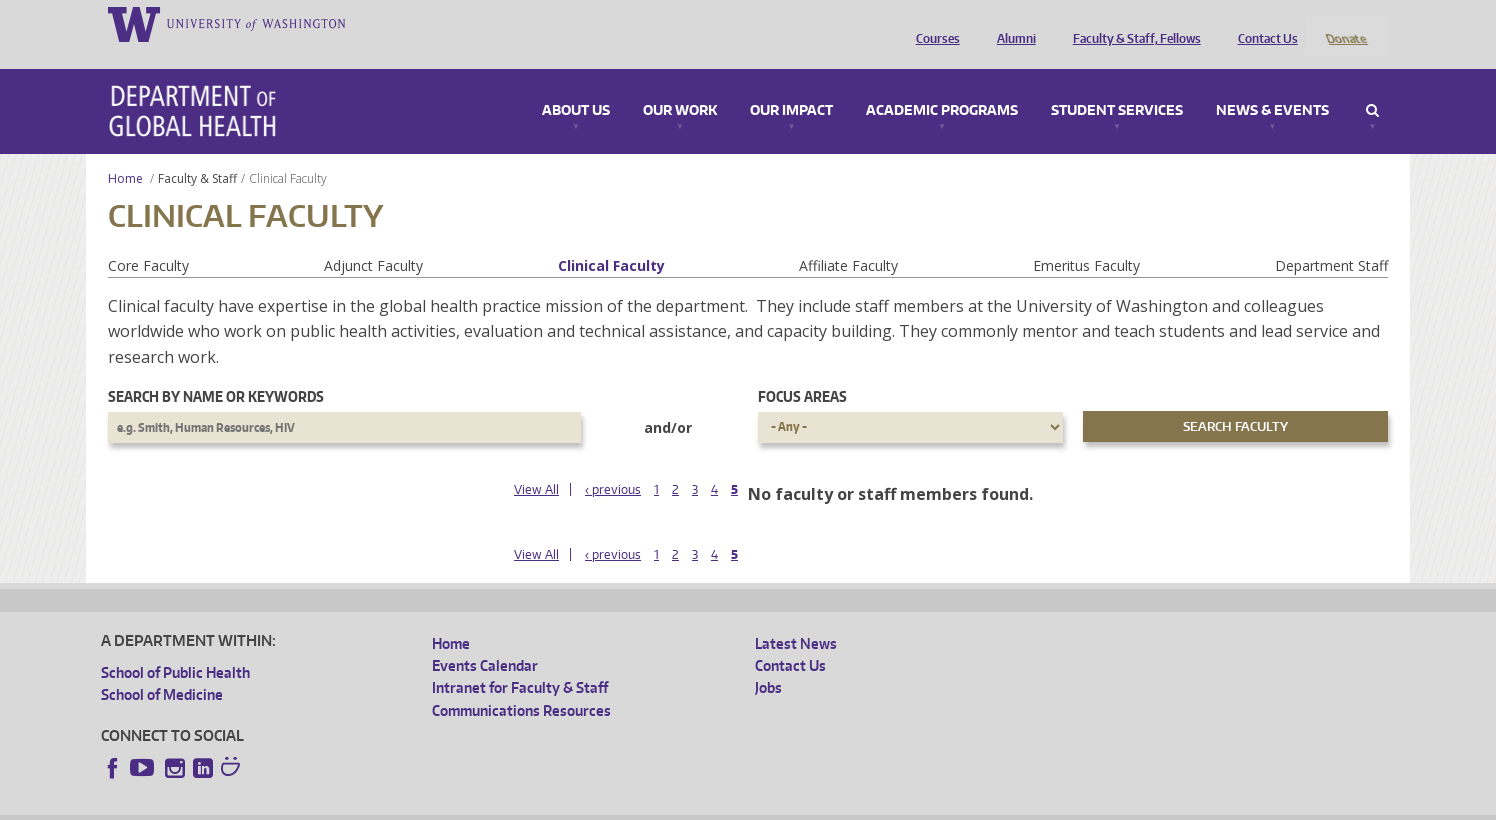 This screenshot has width=1496, height=820. Describe the element at coordinates (216, 370) in the screenshot. I see `Search by name or keywords` at that location.